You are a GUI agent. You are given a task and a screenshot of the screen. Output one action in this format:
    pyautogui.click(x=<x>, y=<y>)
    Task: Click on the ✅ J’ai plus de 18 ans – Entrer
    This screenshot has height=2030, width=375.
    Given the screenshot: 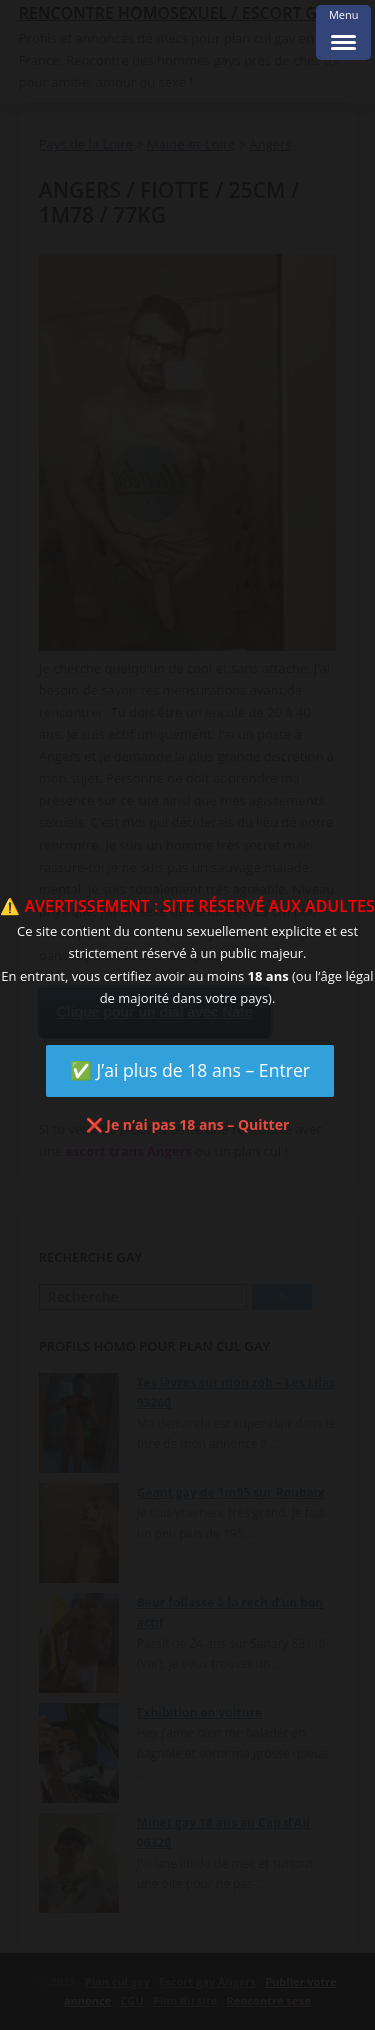 What is the action you would take?
    pyautogui.click(x=190, y=1070)
    